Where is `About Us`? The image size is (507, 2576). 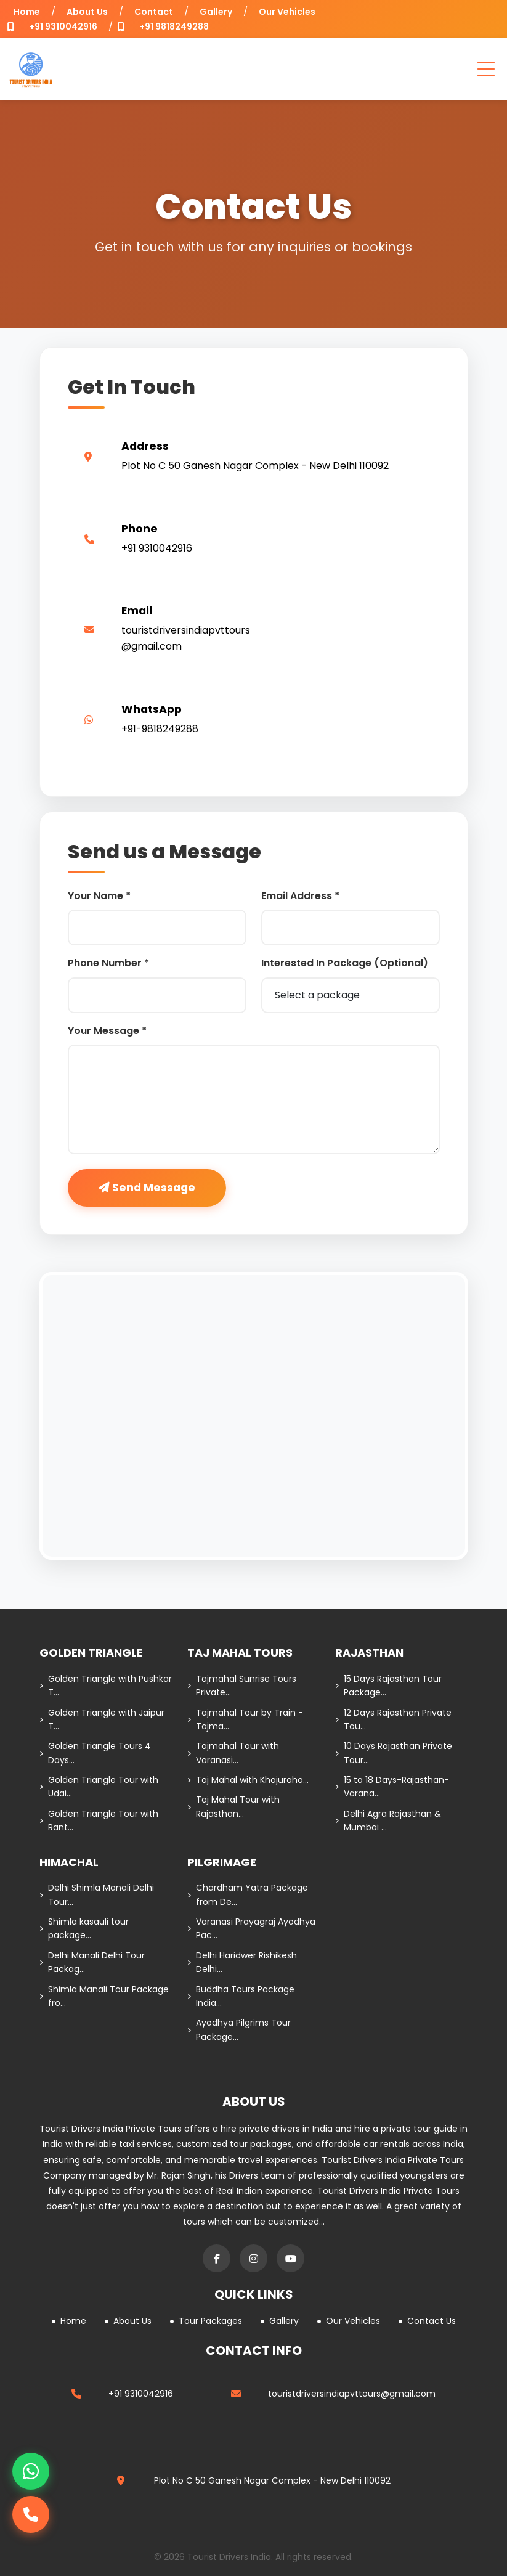
About Us is located at coordinates (87, 12).